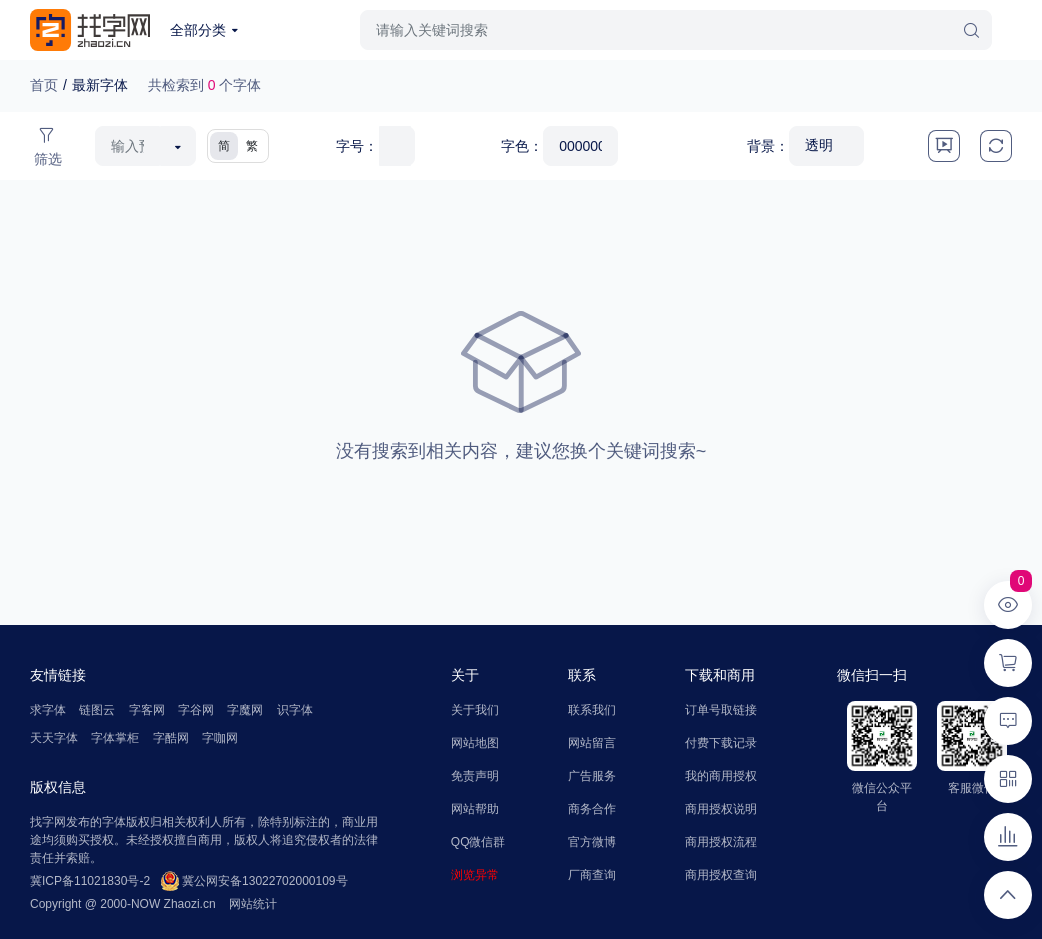 The width and height of the screenshot is (1042, 939). What do you see at coordinates (592, 875) in the screenshot?
I see `厂商查询` at bounding box center [592, 875].